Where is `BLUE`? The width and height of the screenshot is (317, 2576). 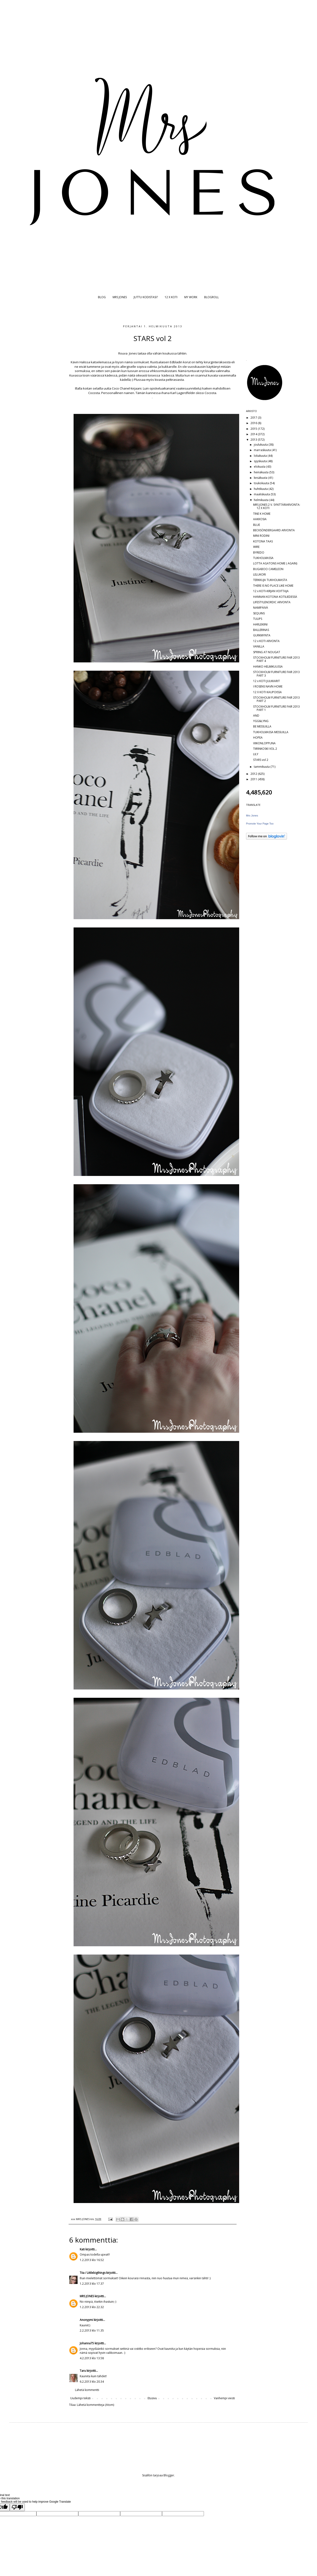
BLUE is located at coordinates (256, 525).